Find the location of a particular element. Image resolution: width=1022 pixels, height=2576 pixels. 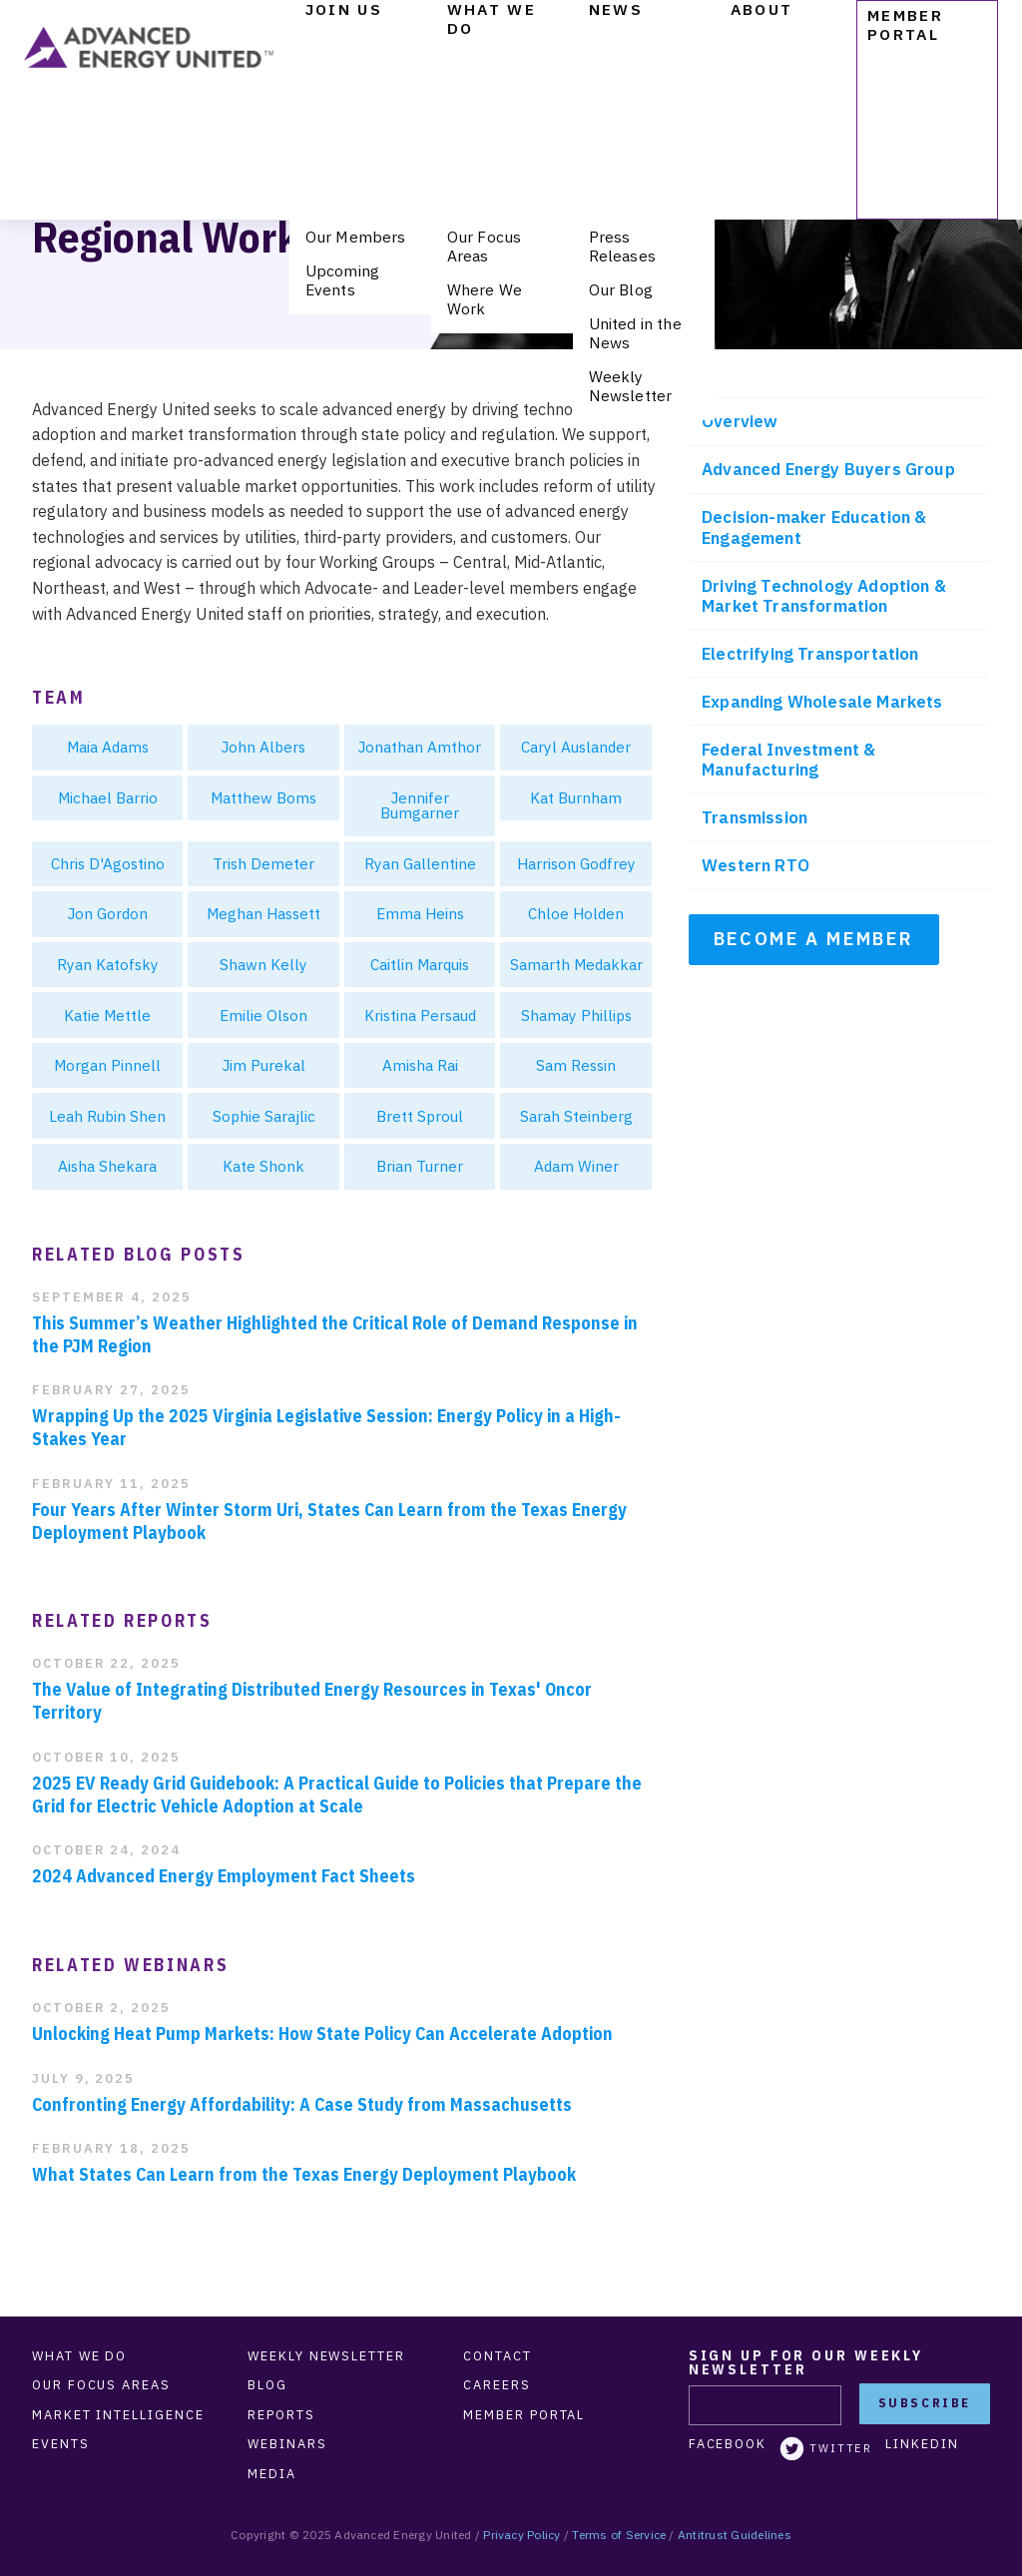

Where We Work [menuitem] is located at coordinates (484, 298).